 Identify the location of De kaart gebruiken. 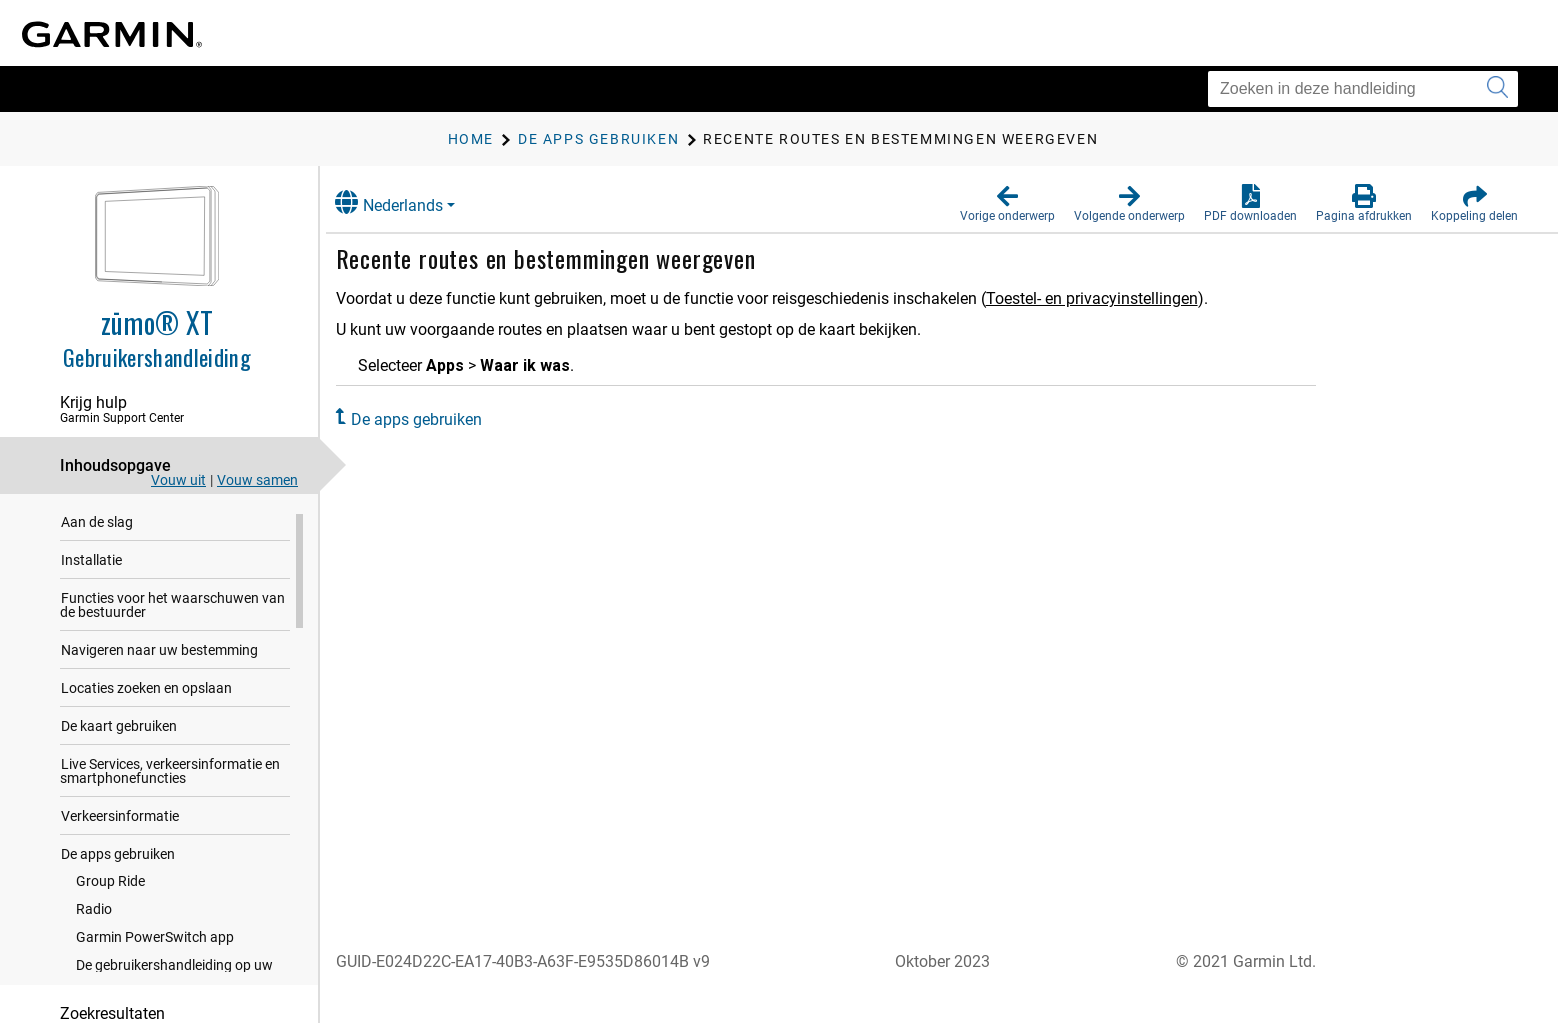
(119, 730).